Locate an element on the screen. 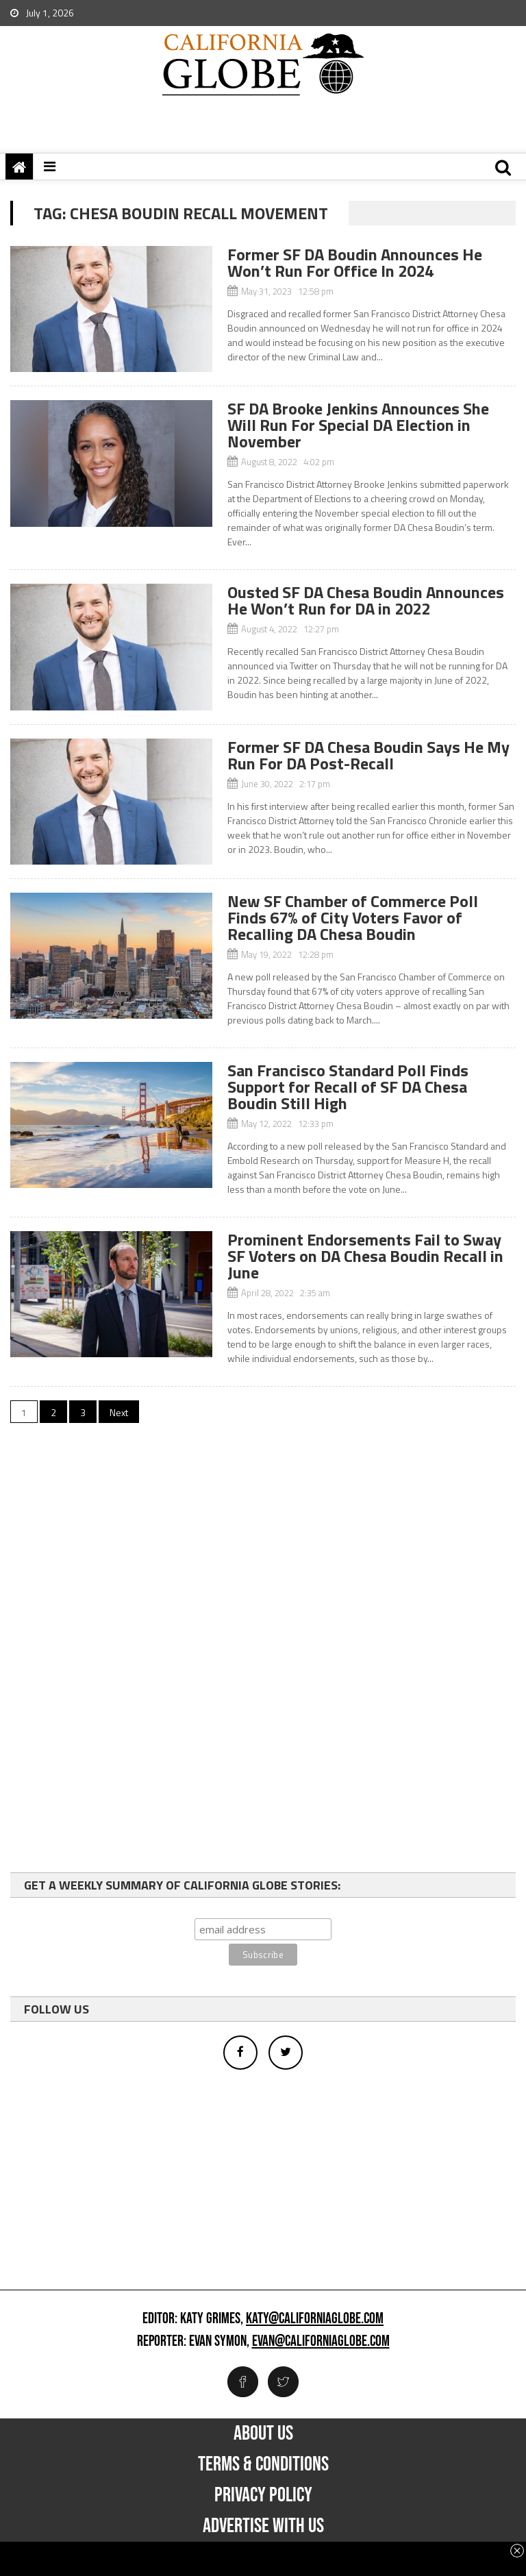 This screenshot has height=2576, width=526. evan@californiaglobe.com is located at coordinates (321, 2342).